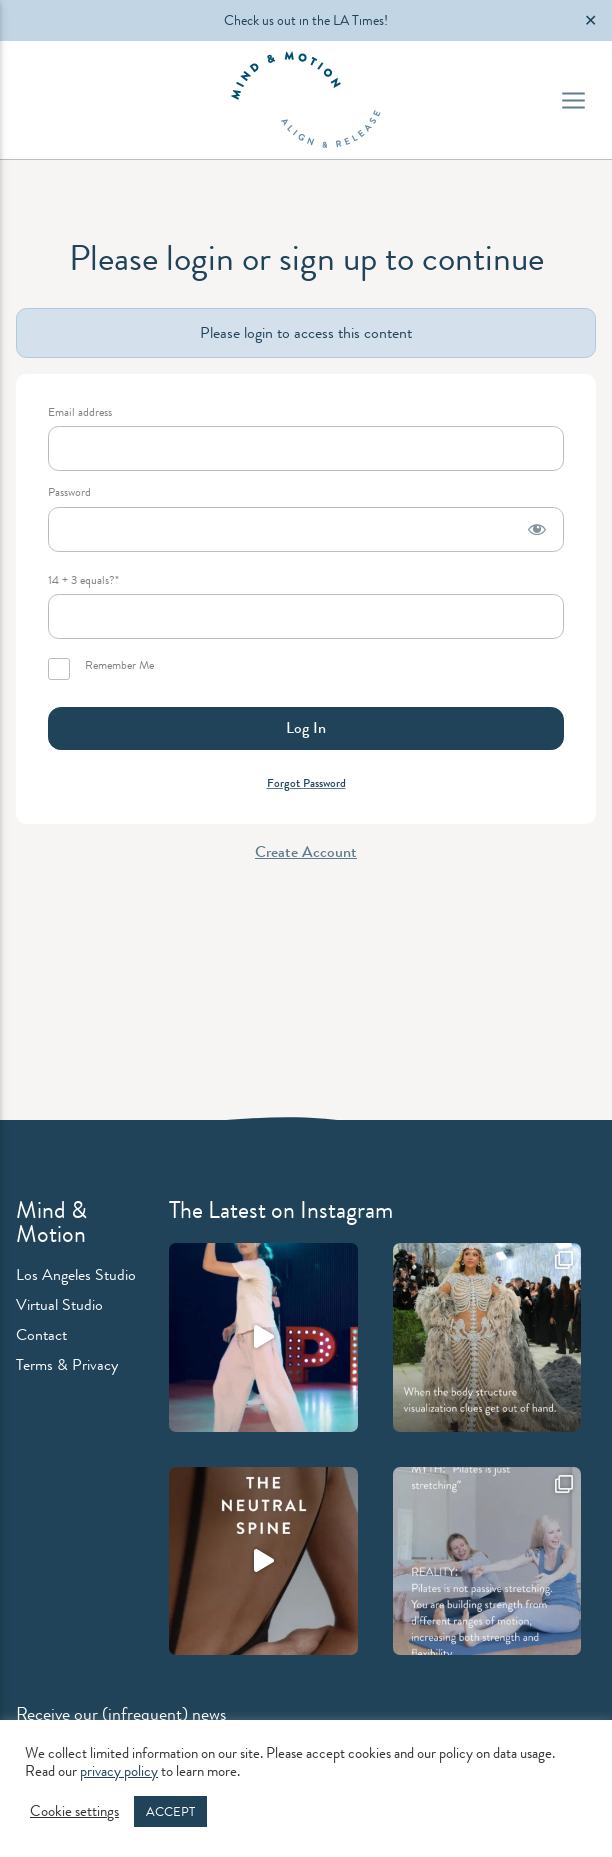 This screenshot has width=612, height=1857. What do you see at coordinates (76, 1274) in the screenshot?
I see `Los Angeles Studio` at bounding box center [76, 1274].